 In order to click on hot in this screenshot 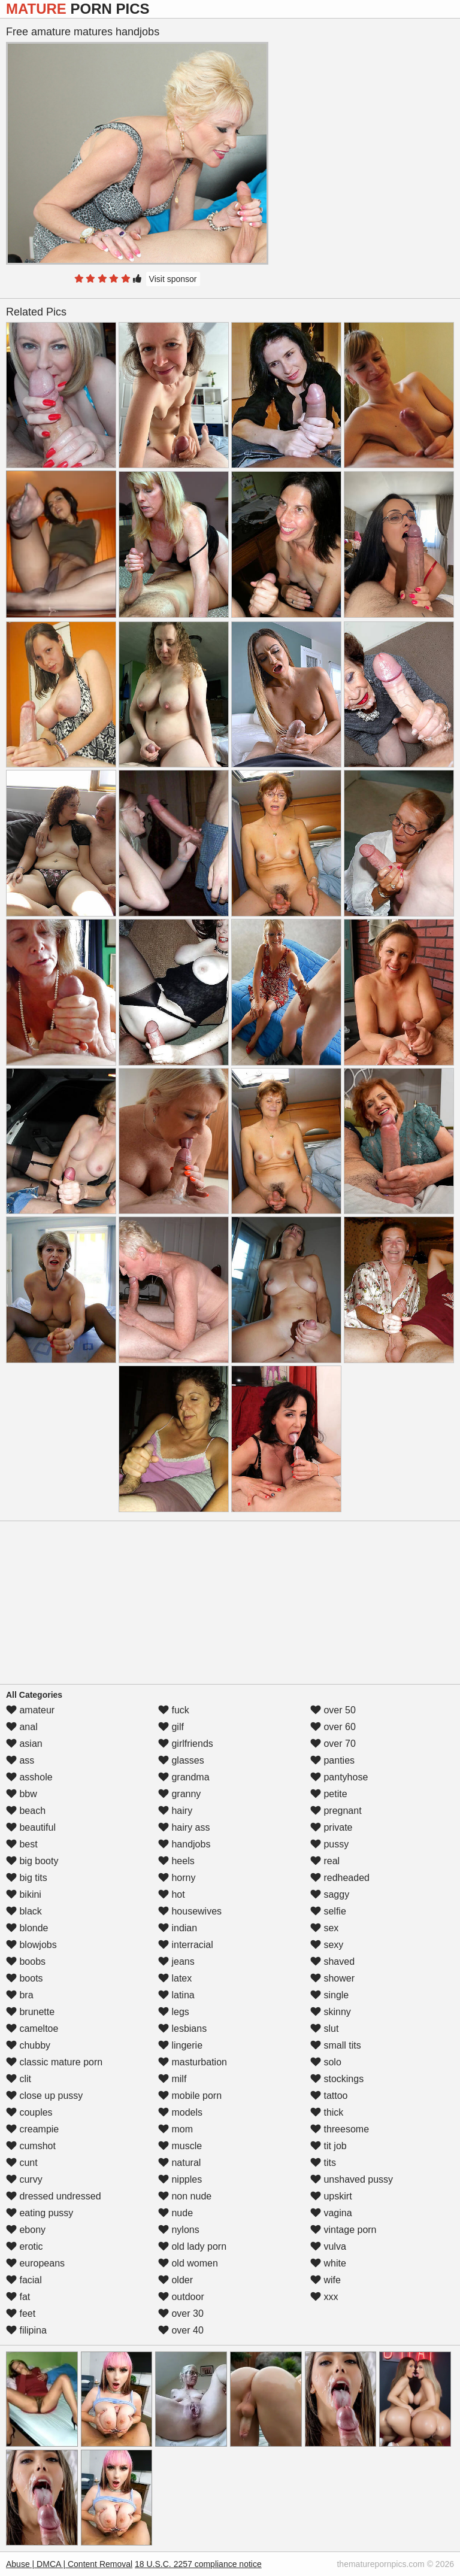, I will do `click(171, 1894)`.